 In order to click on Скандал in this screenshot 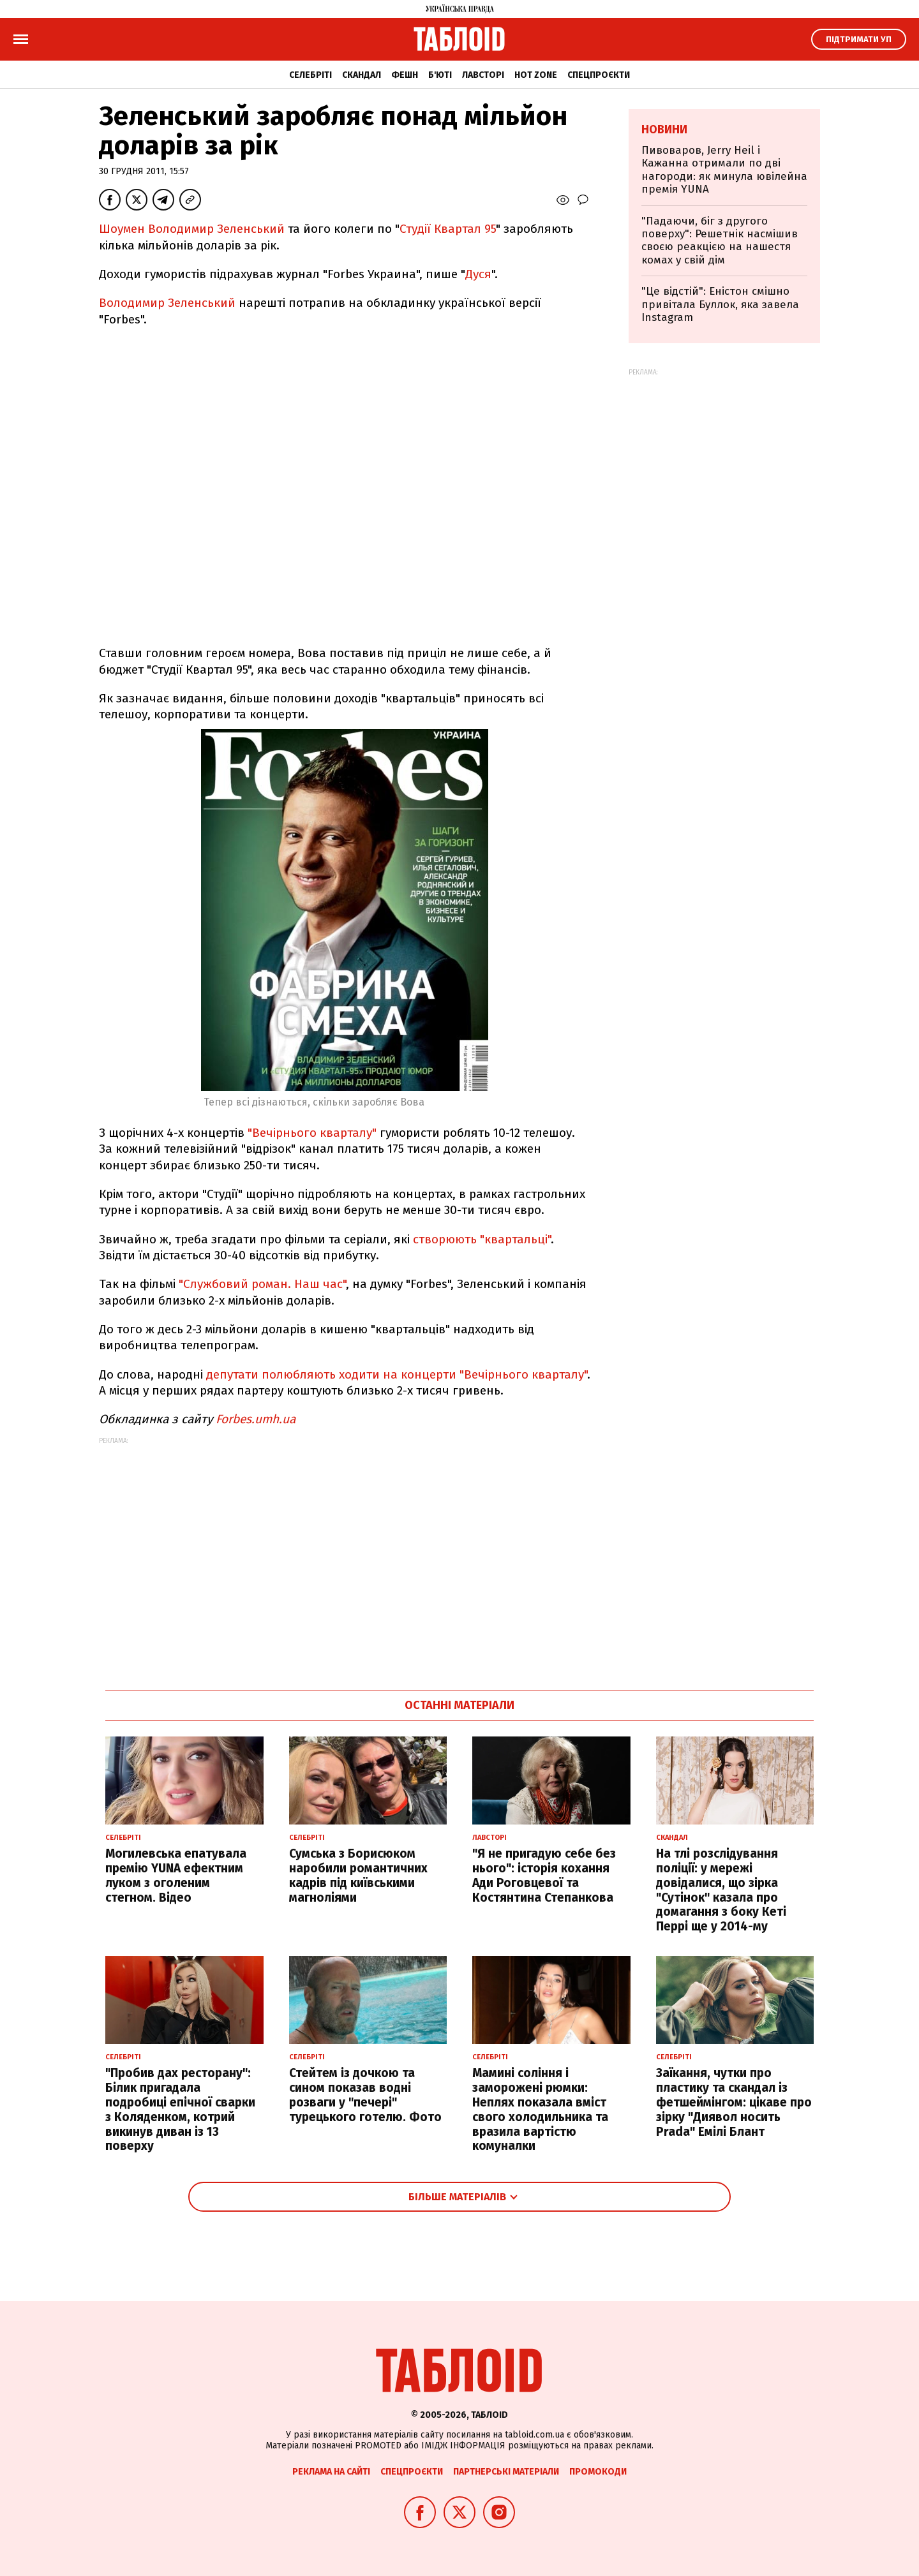, I will do `click(361, 75)`.